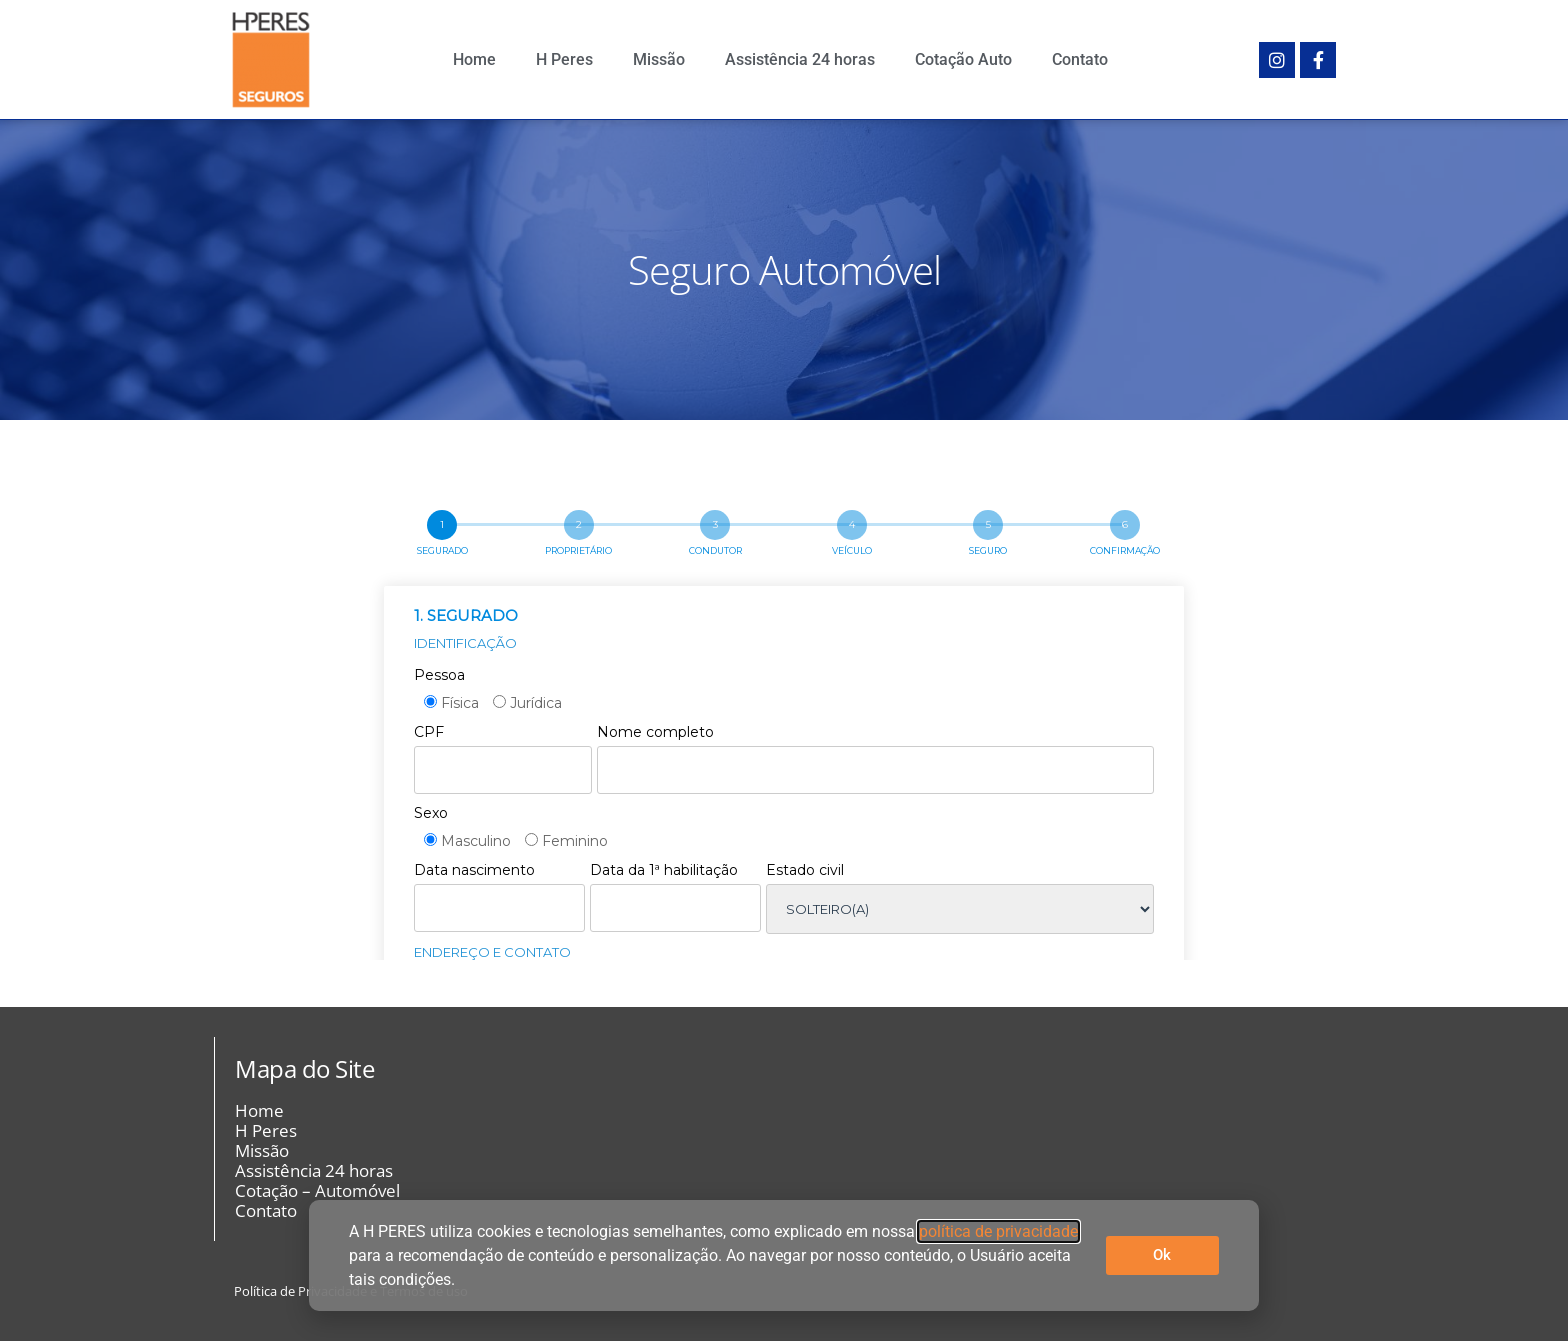  I want to click on Cotação – Automóvel, so click(317, 1191).